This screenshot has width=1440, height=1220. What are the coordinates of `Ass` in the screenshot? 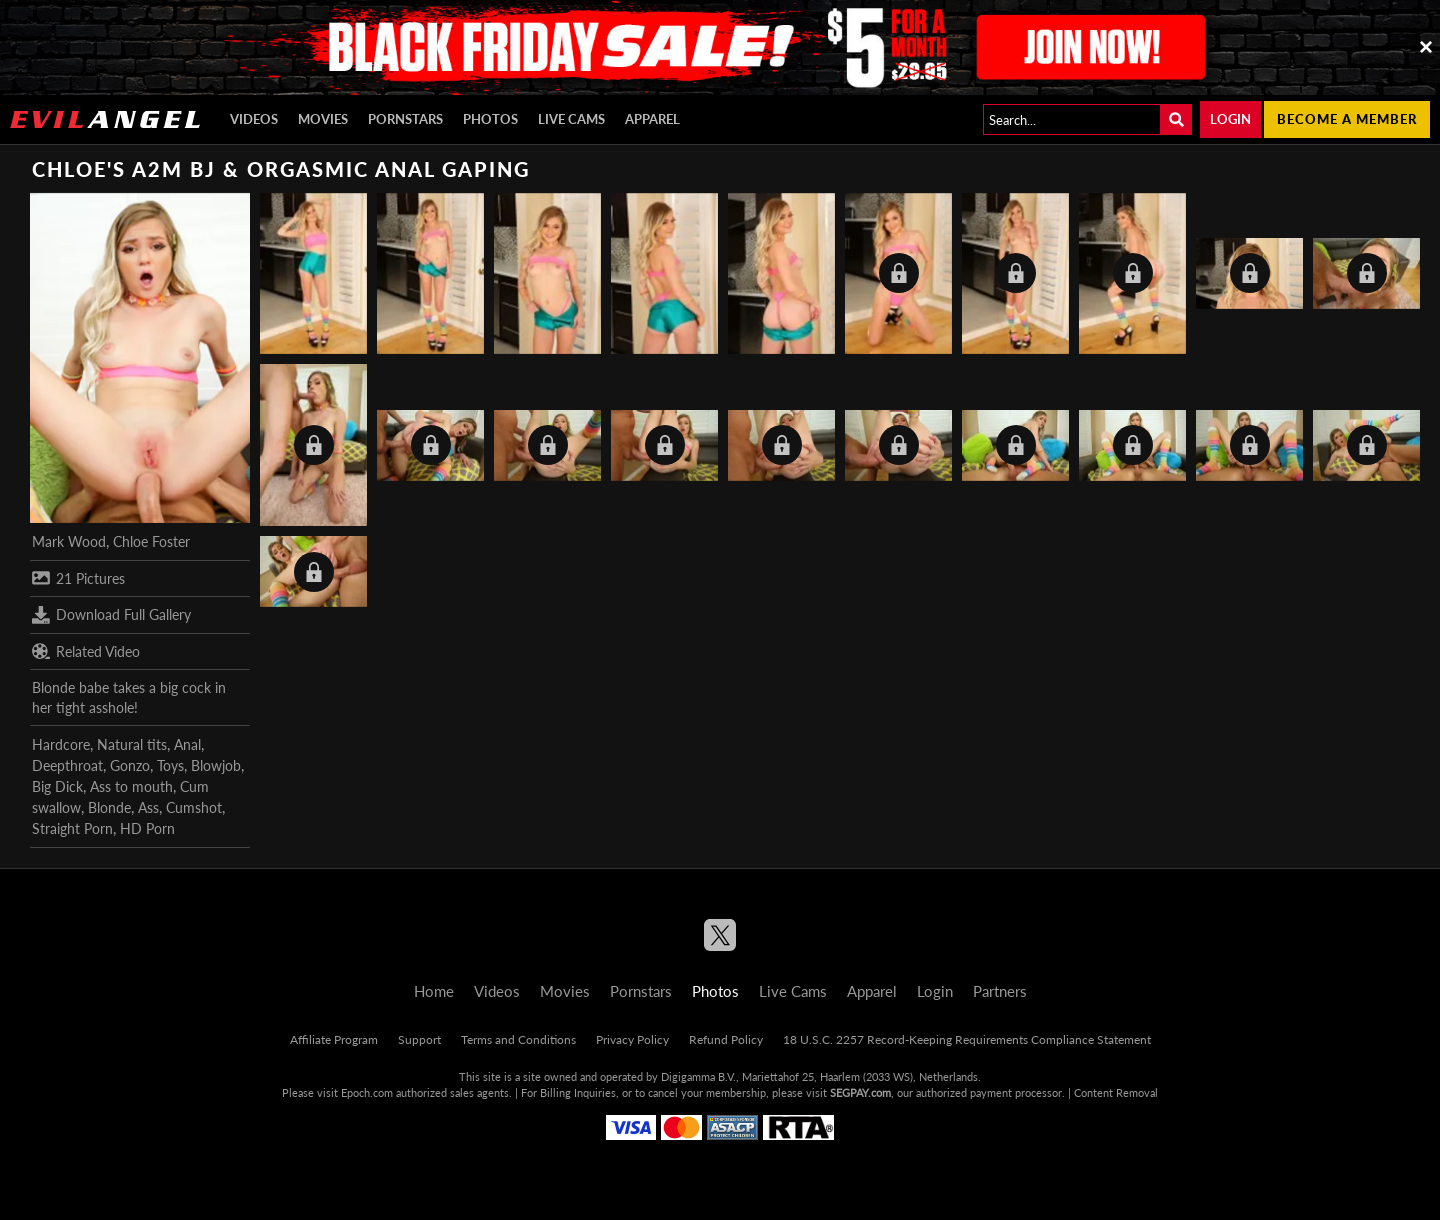 It's located at (148, 807).